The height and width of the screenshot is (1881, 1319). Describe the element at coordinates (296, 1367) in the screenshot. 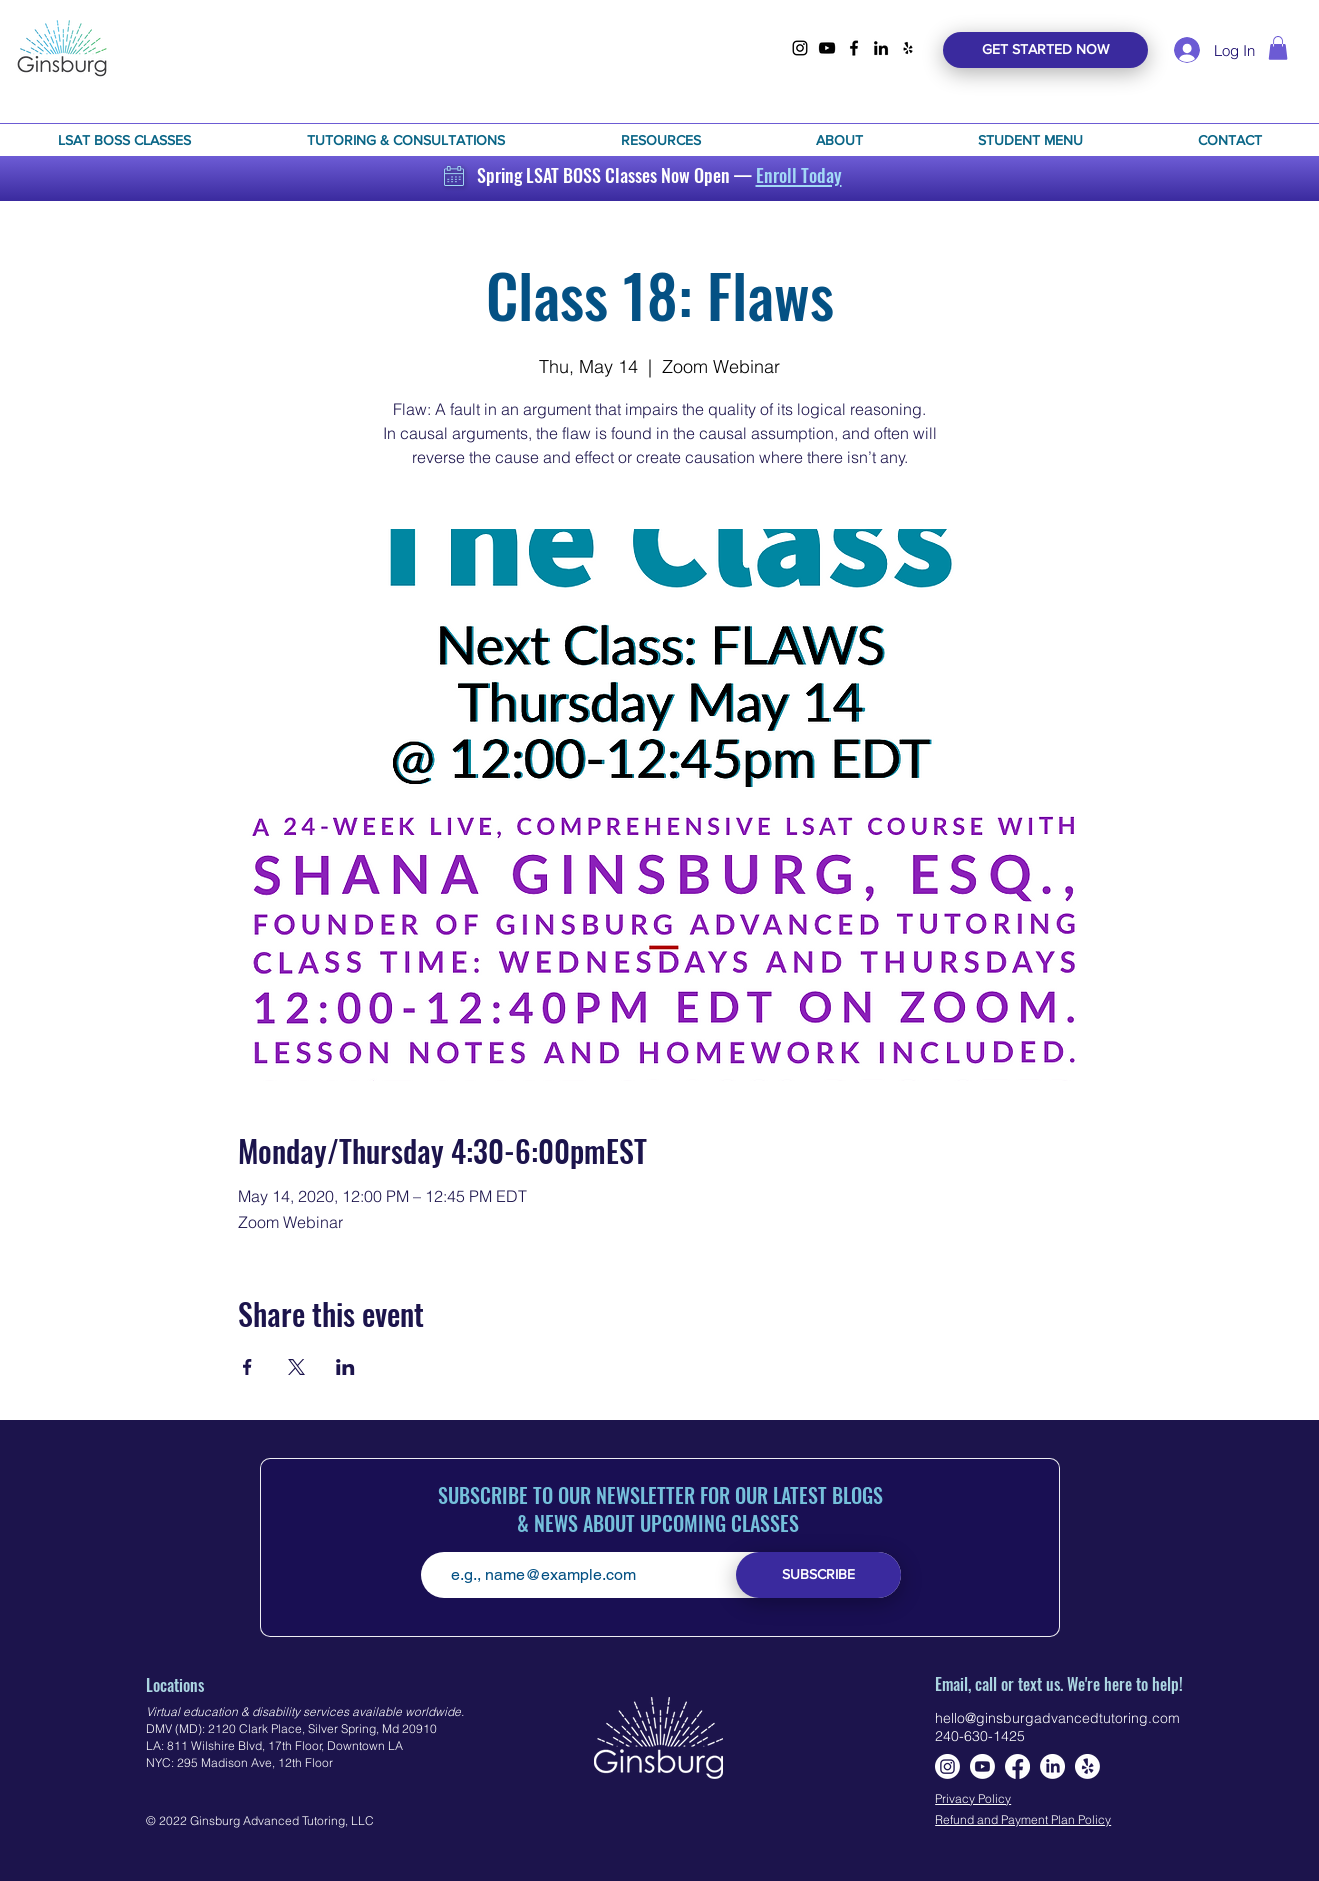

I see `[Share event on X]` at that location.